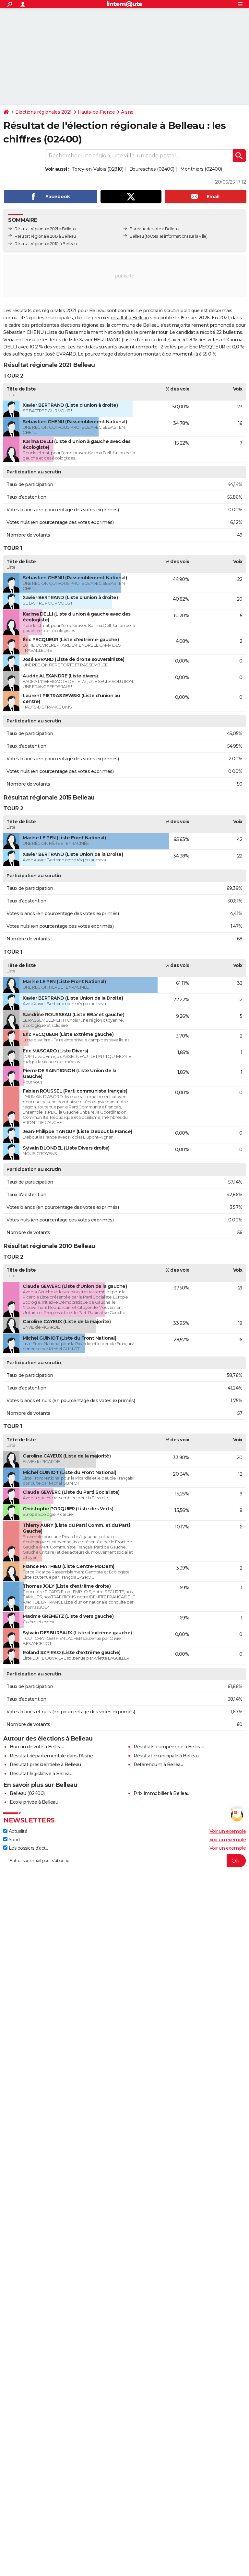 This screenshot has width=249, height=2576. Describe the element at coordinates (130, 318) in the screenshot. I see `résultat à Belleau` at that location.